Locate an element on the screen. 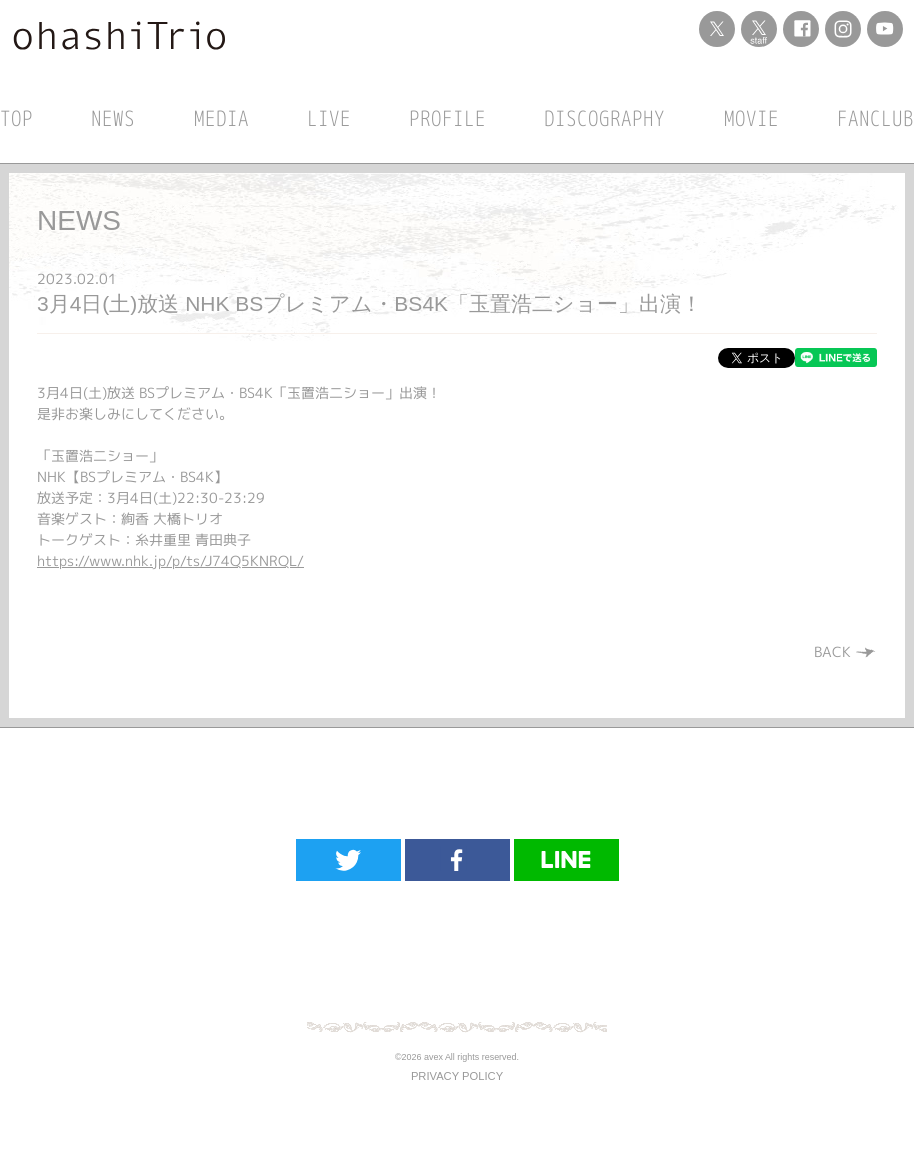 This screenshot has width=914, height=1170. TOP is located at coordinates (16, 118).